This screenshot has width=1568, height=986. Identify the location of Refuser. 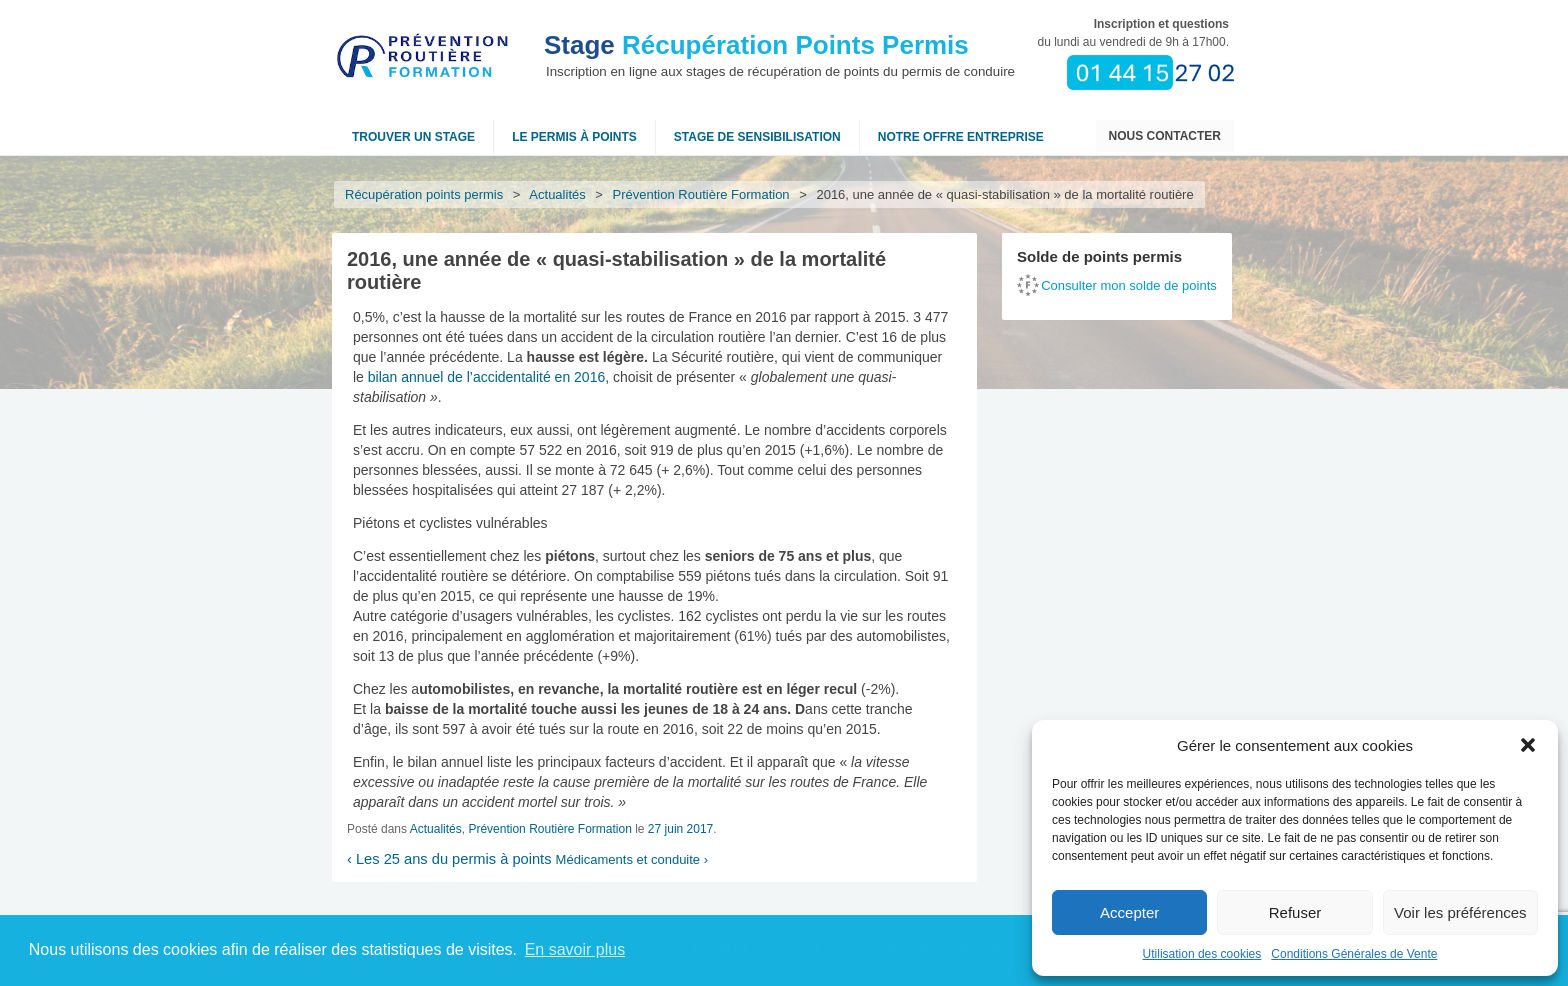
(1295, 912).